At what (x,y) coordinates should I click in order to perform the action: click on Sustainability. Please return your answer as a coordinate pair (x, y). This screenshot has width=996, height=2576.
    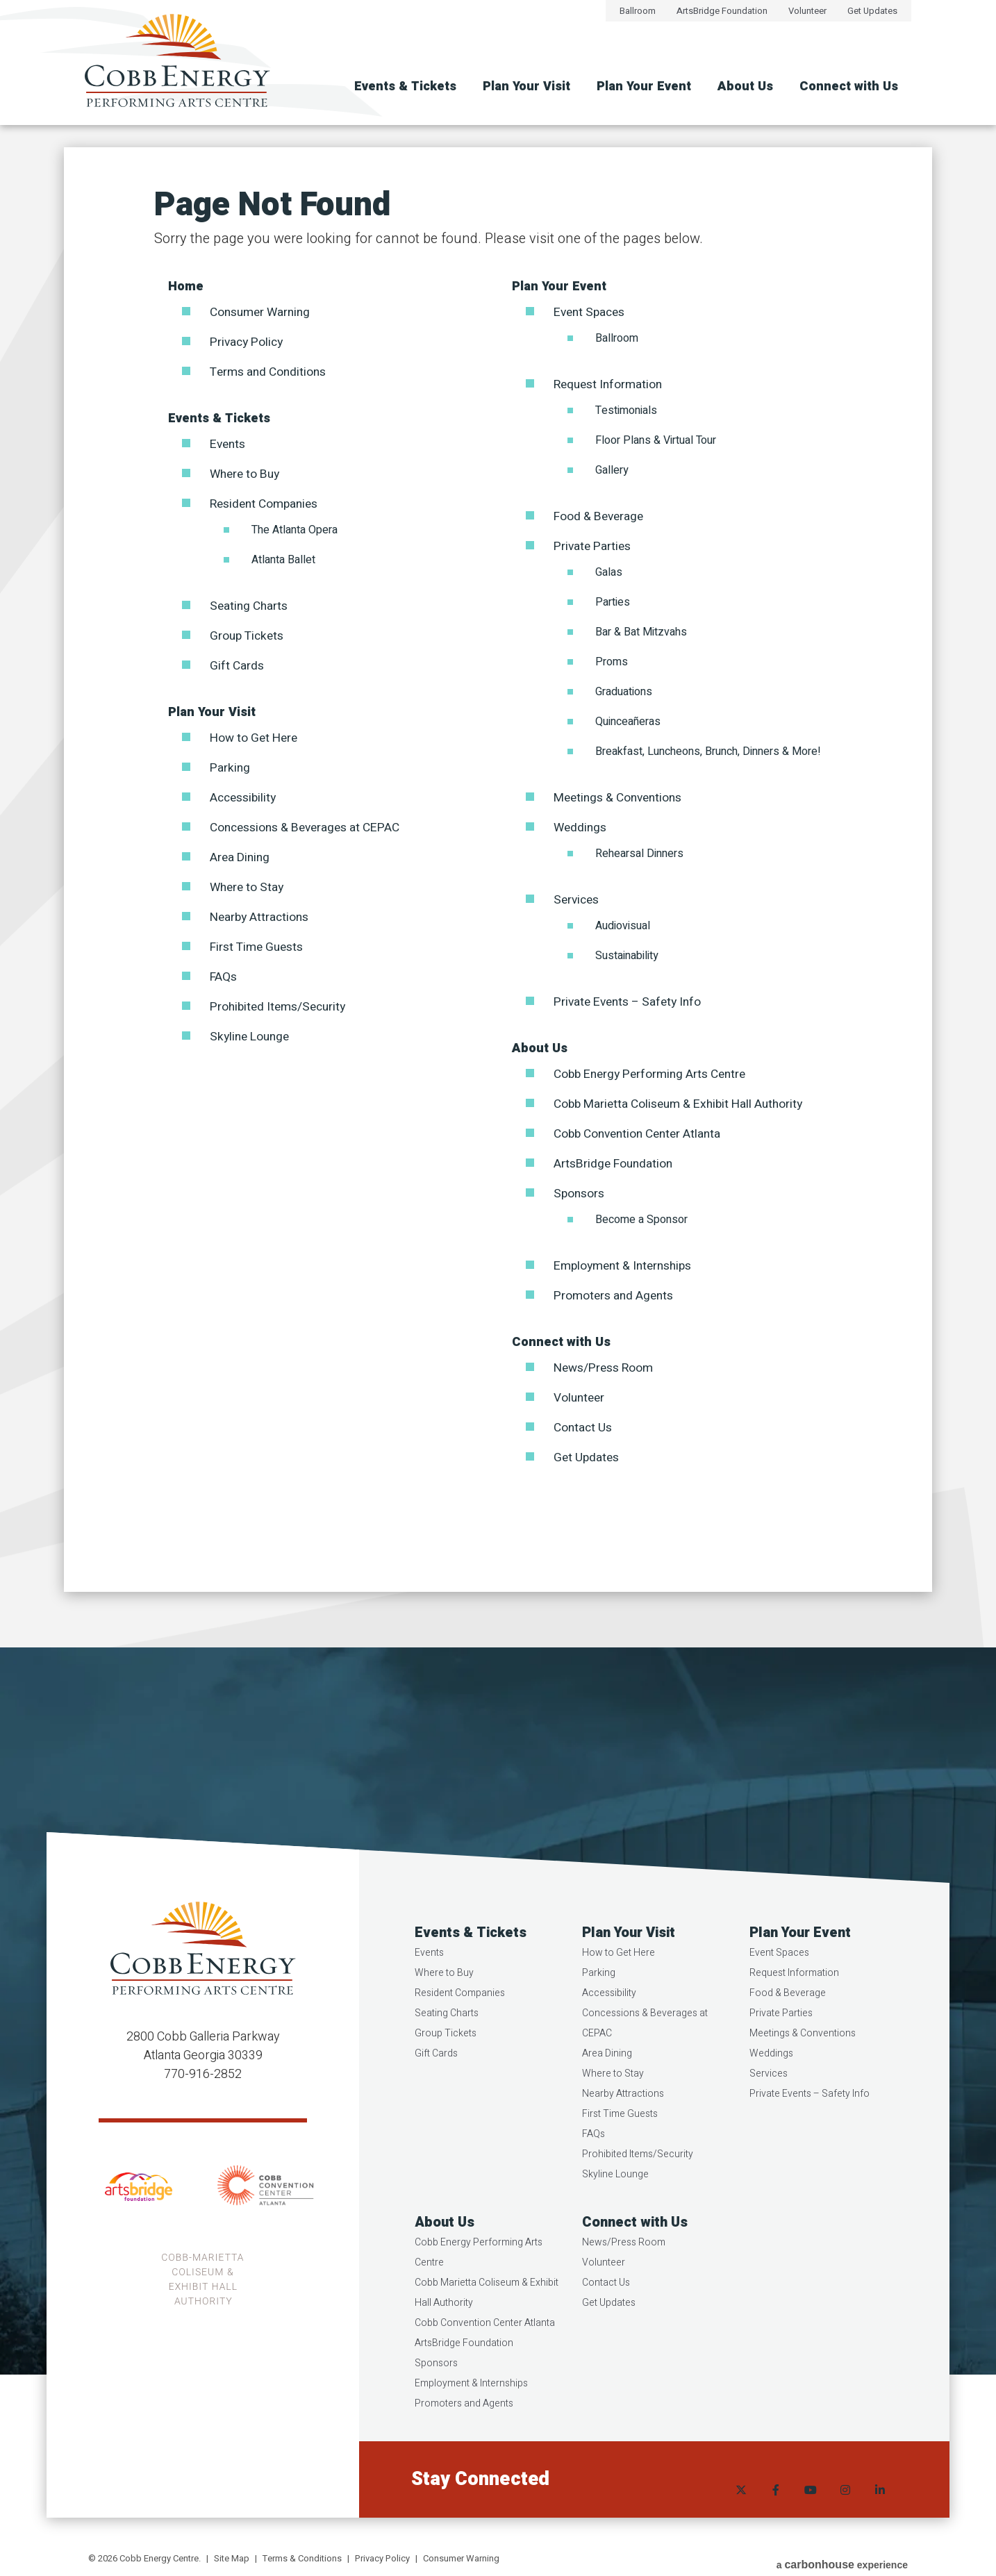
    Looking at the image, I should click on (626, 955).